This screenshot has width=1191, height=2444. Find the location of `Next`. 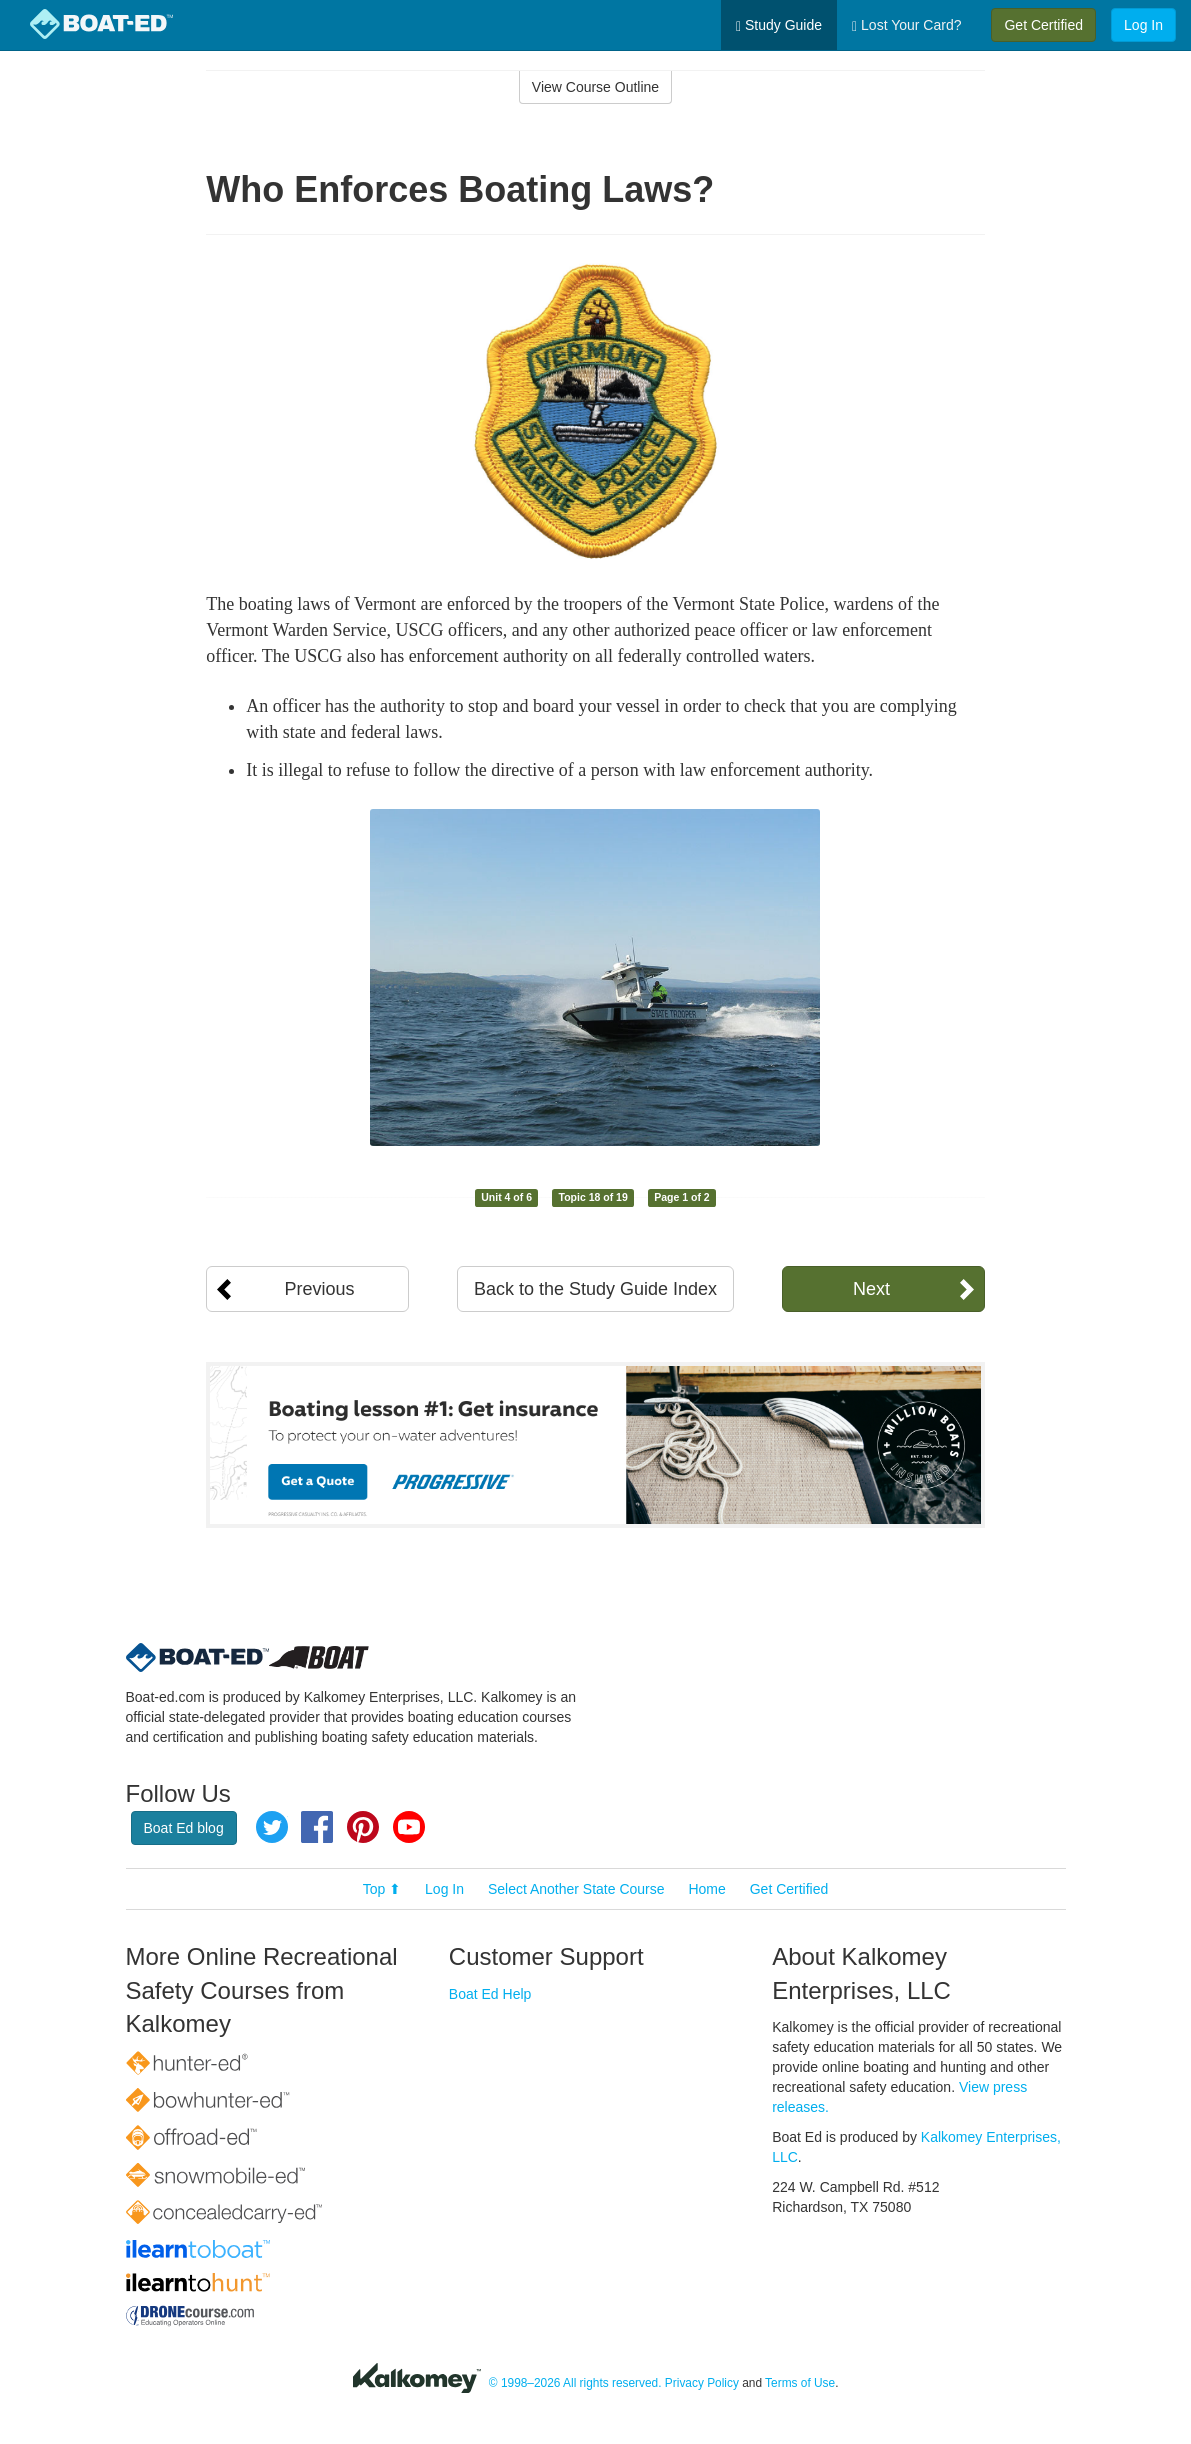

Next is located at coordinates (871, 1289).